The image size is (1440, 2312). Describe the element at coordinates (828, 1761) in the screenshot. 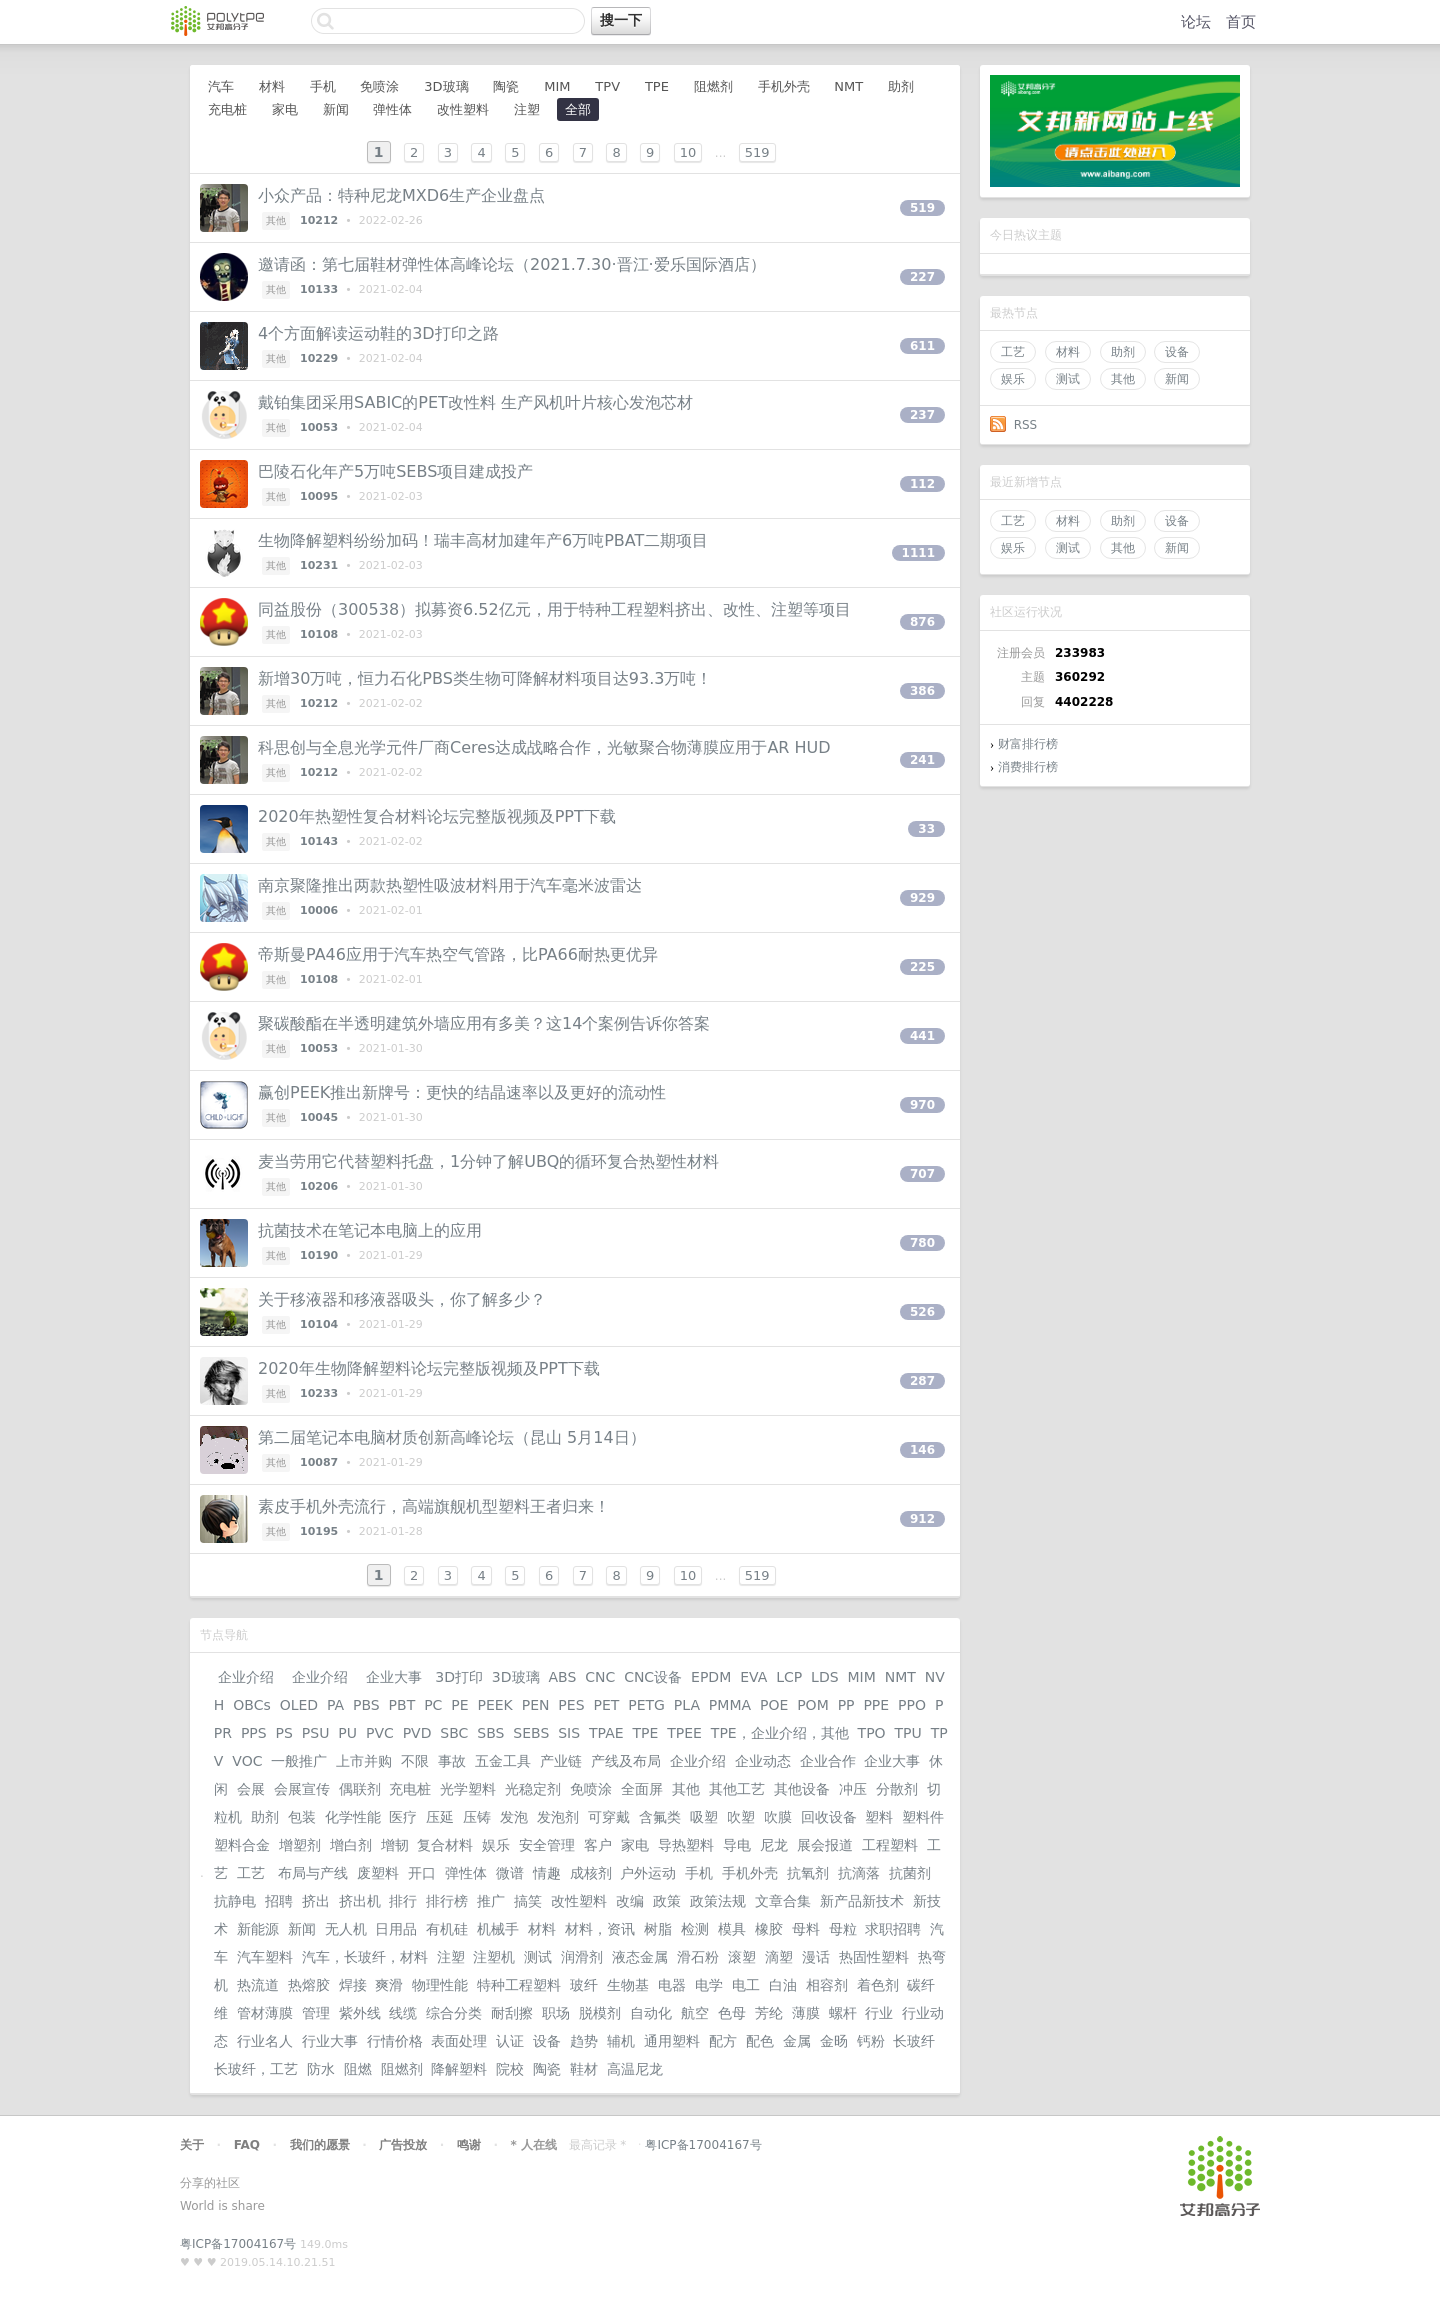

I see `企业合作` at that location.